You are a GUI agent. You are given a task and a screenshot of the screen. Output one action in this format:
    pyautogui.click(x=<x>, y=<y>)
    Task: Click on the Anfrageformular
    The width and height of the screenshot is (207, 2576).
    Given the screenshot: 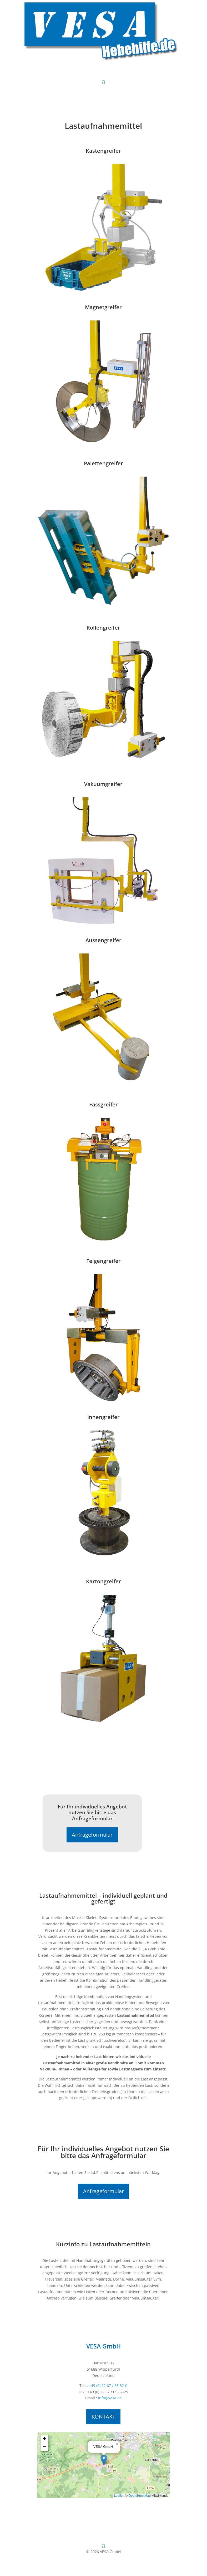 What is the action you would take?
    pyautogui.click(x=92, y=1834)
    